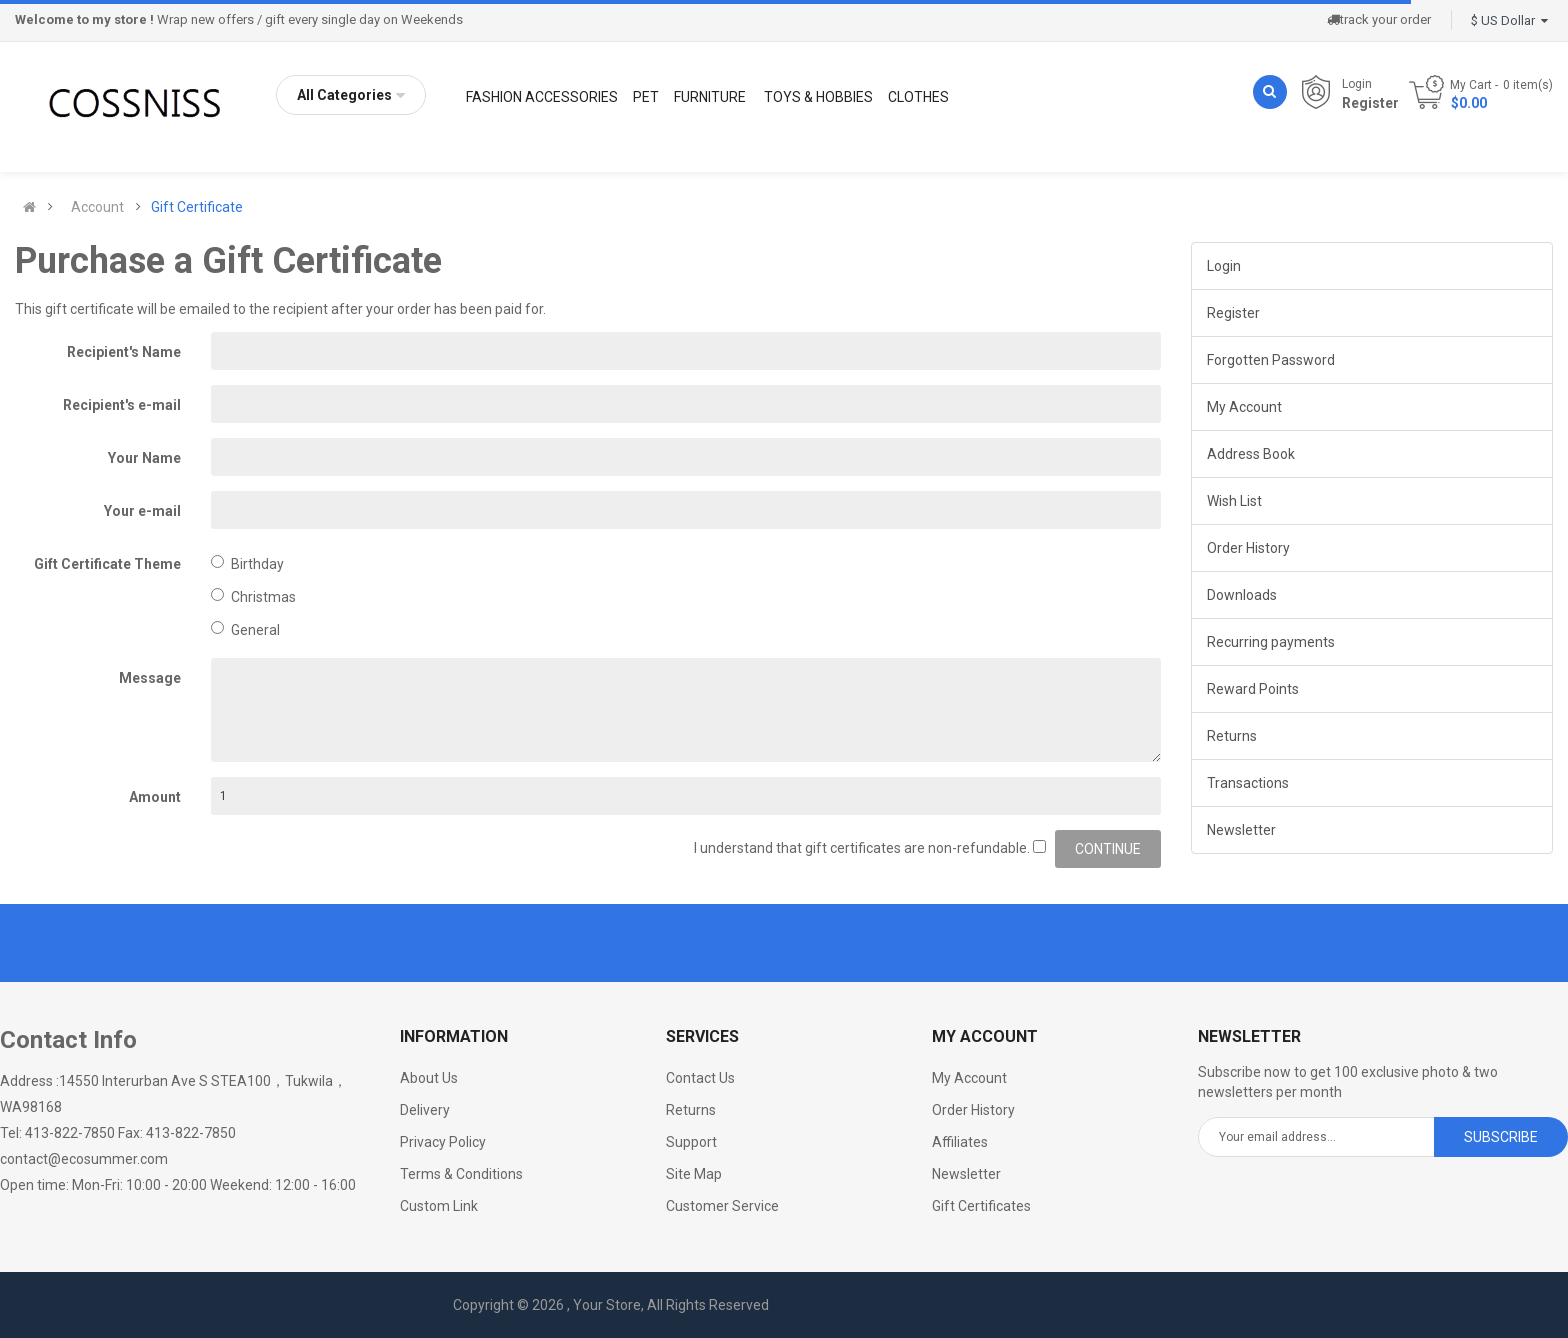  What do you see at coordinates (443, 1142) in the screenshot?
I see `Privacy Policy` at bounding box center [443, 1142].